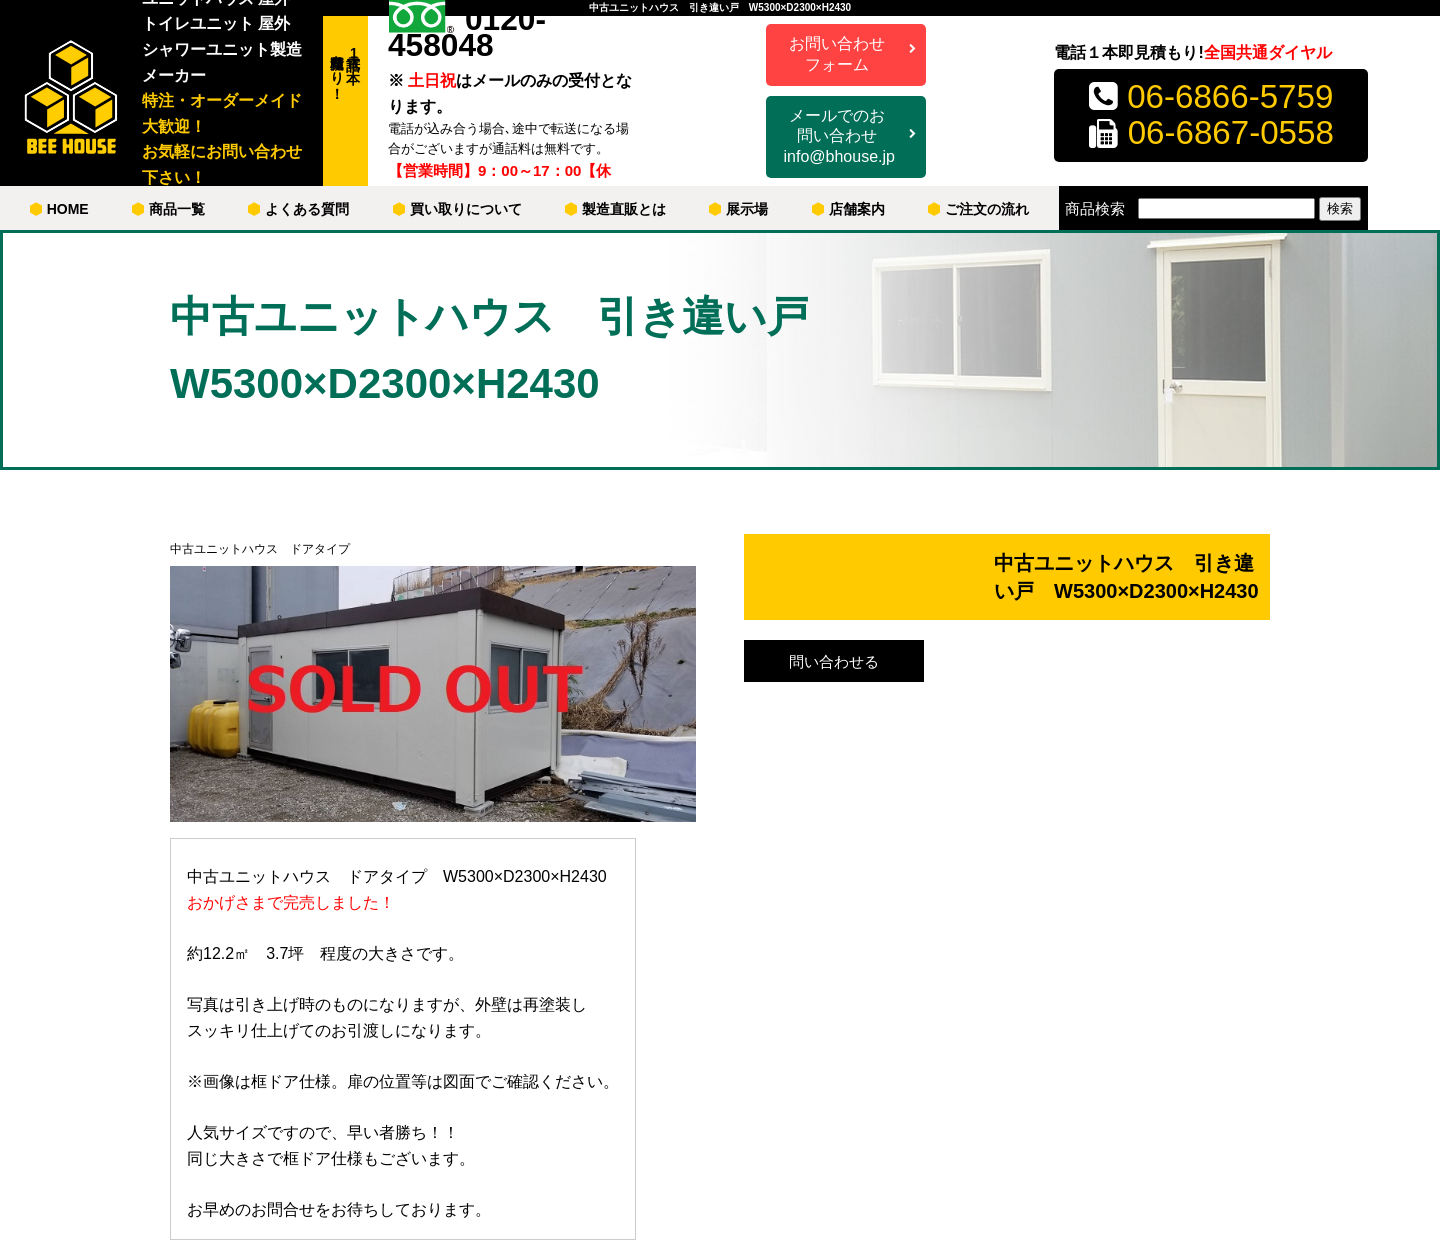 Image resolution: width=1440 pixels, height=1240 pixels. I want to click on 店舗案内, so click(848, 209).